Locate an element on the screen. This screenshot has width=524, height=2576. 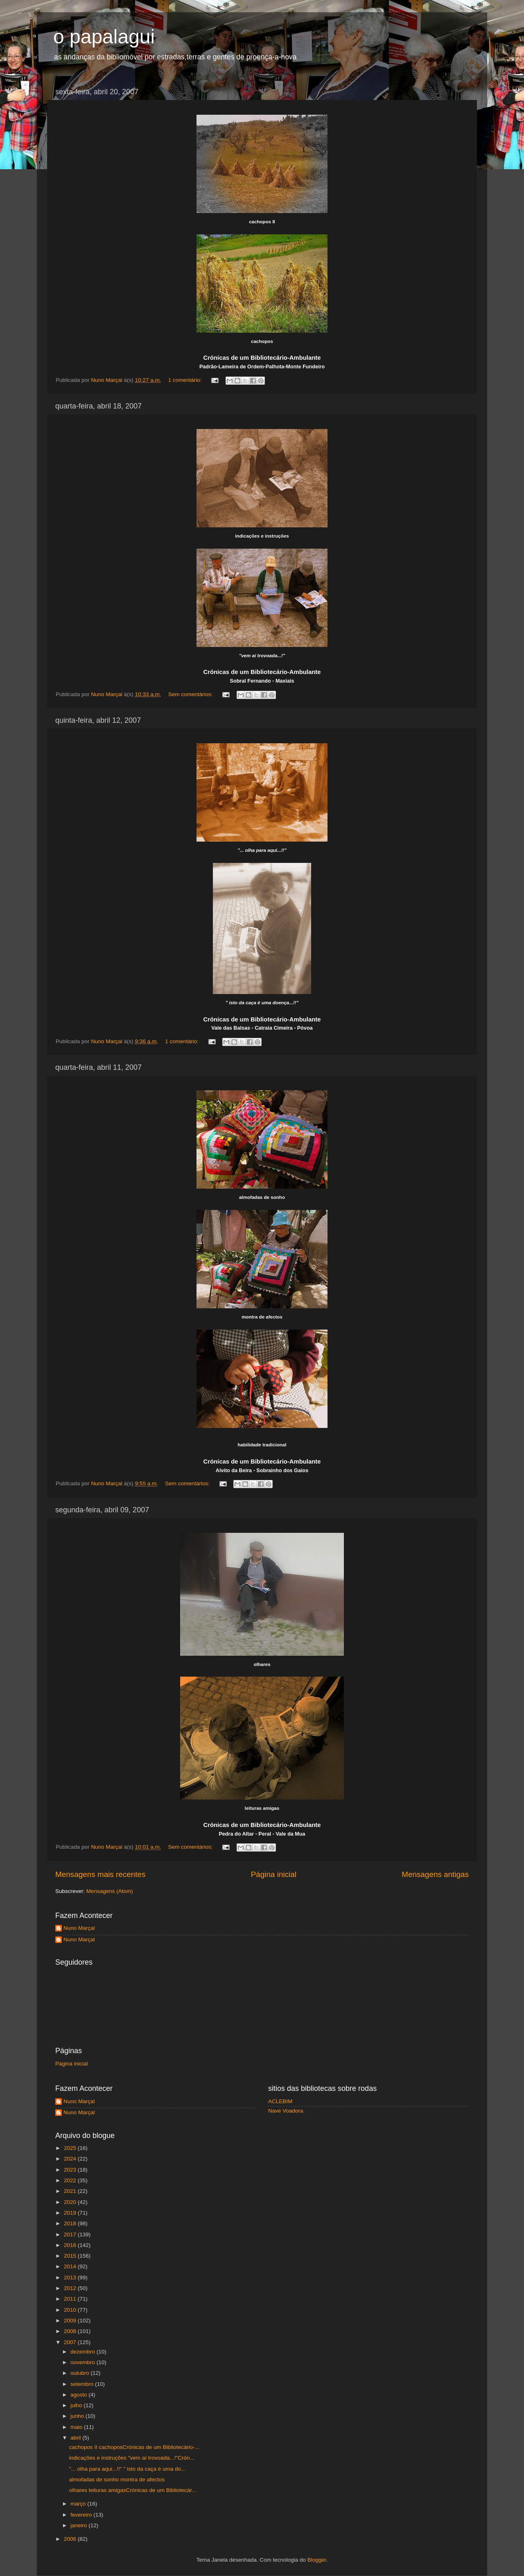
Página inicial is located at coordinates (273, 1874).